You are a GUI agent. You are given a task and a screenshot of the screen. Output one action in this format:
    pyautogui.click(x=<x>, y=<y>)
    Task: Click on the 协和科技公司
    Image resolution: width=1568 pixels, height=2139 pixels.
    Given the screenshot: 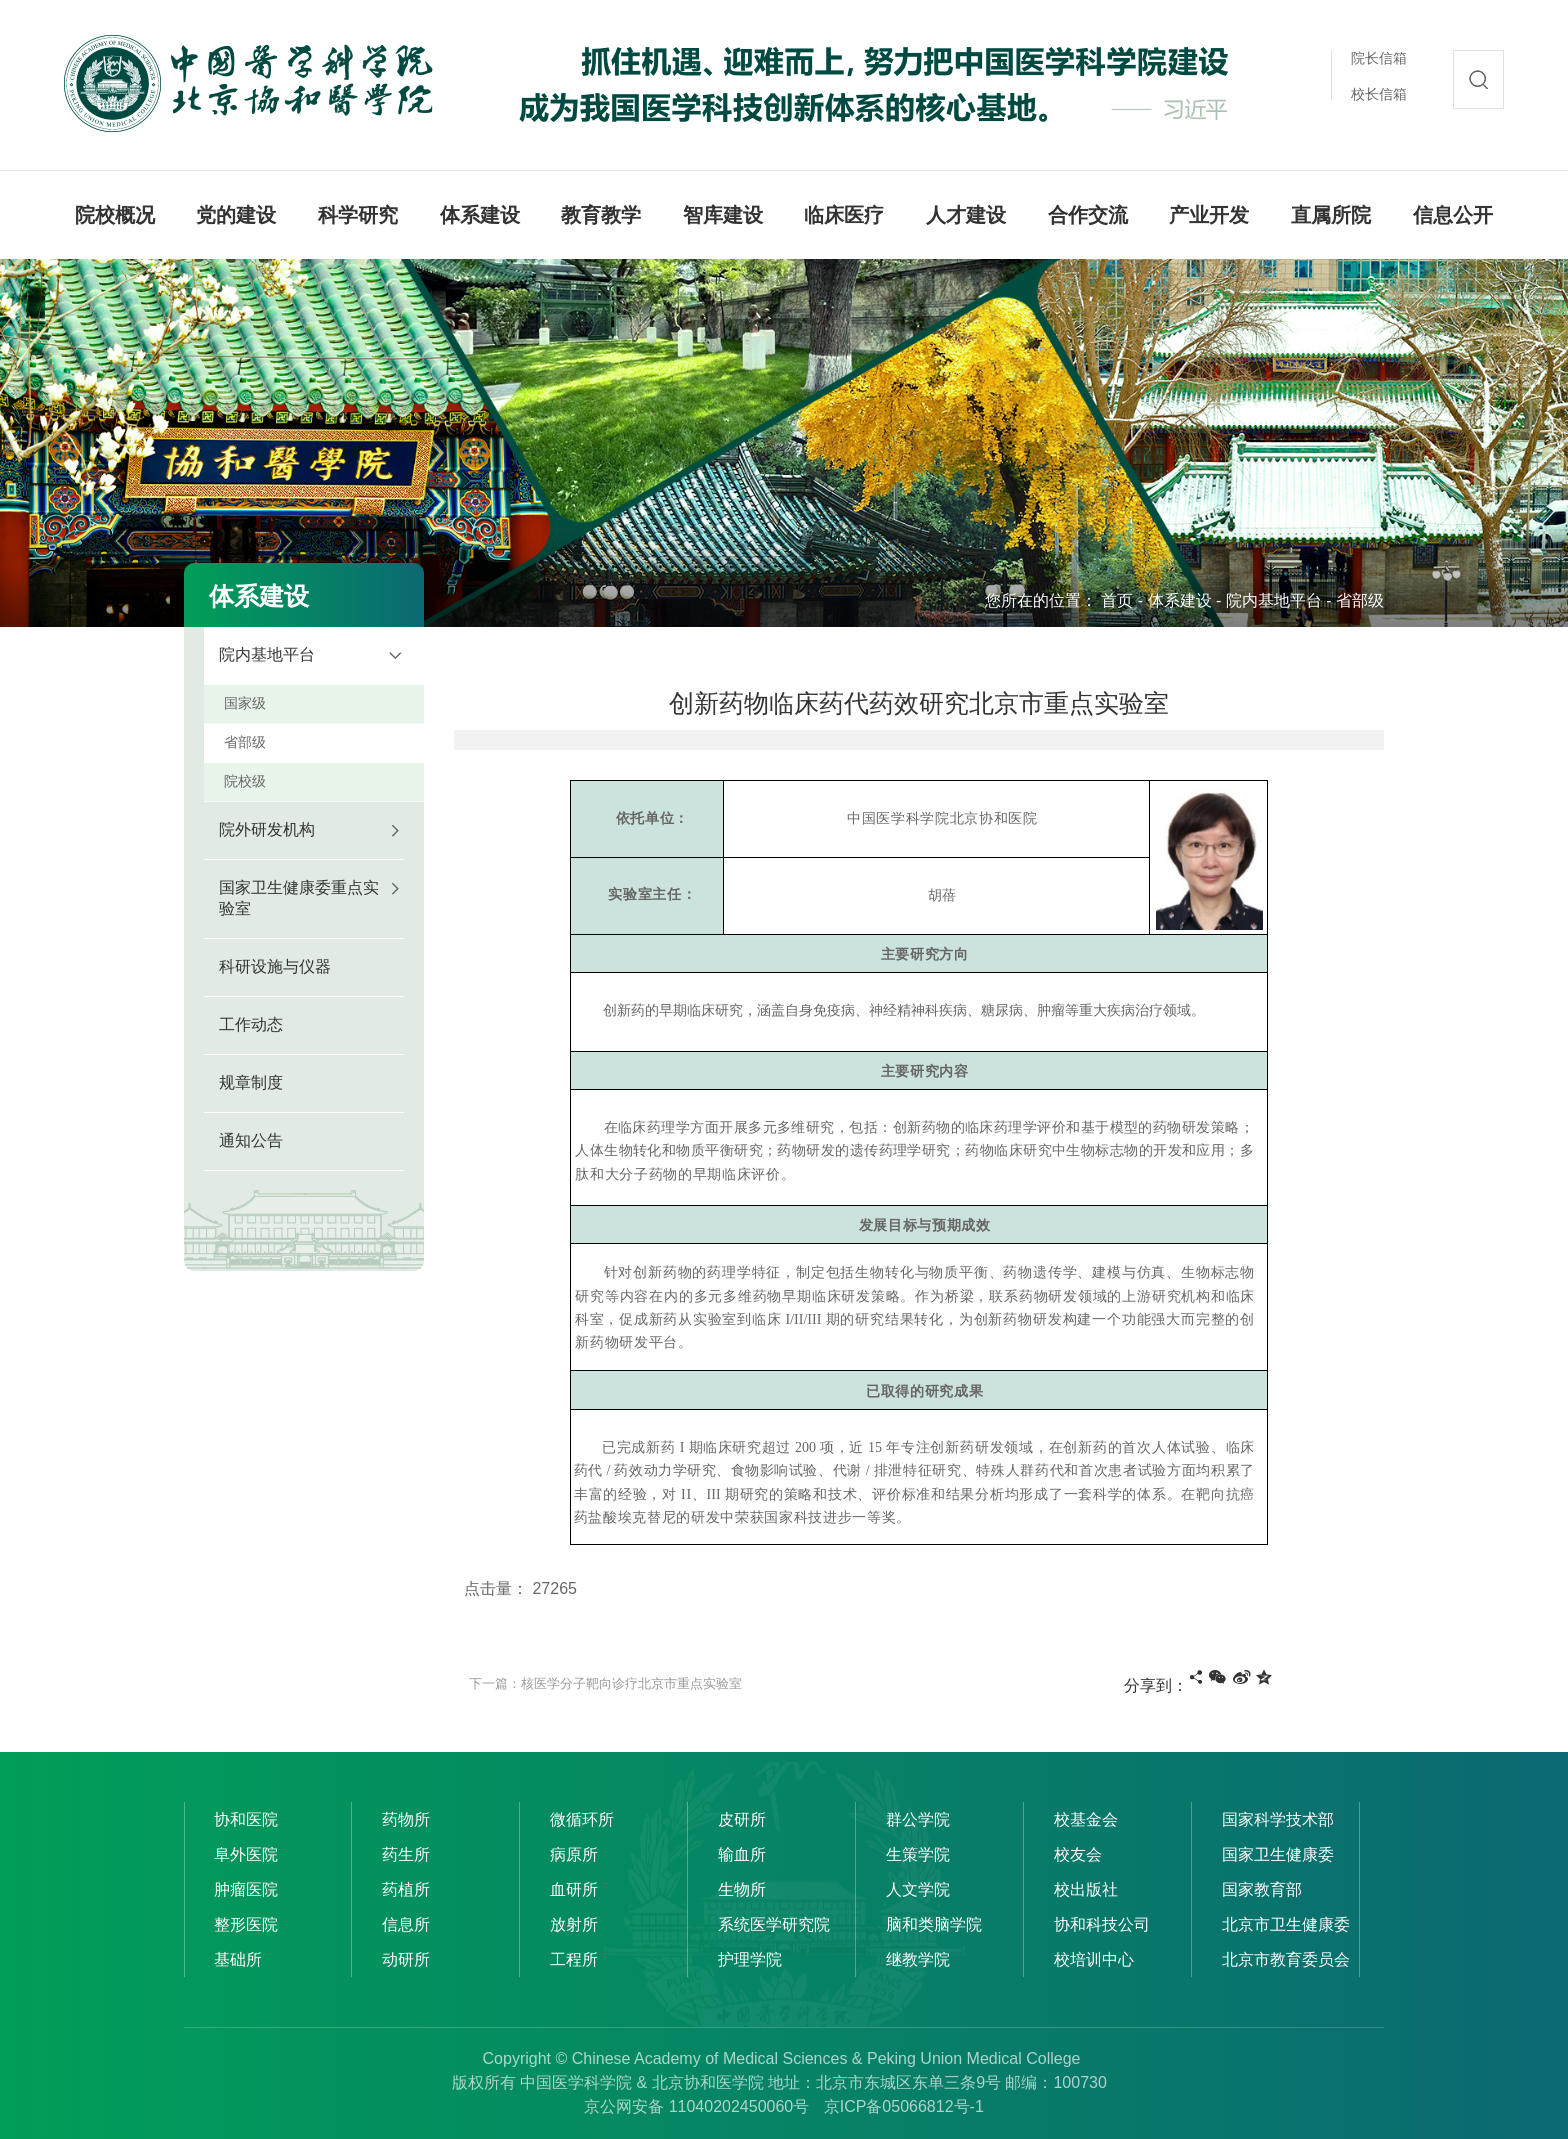 What is the action you would take?
    pyautogui.click(x=1102, y=1924)
    